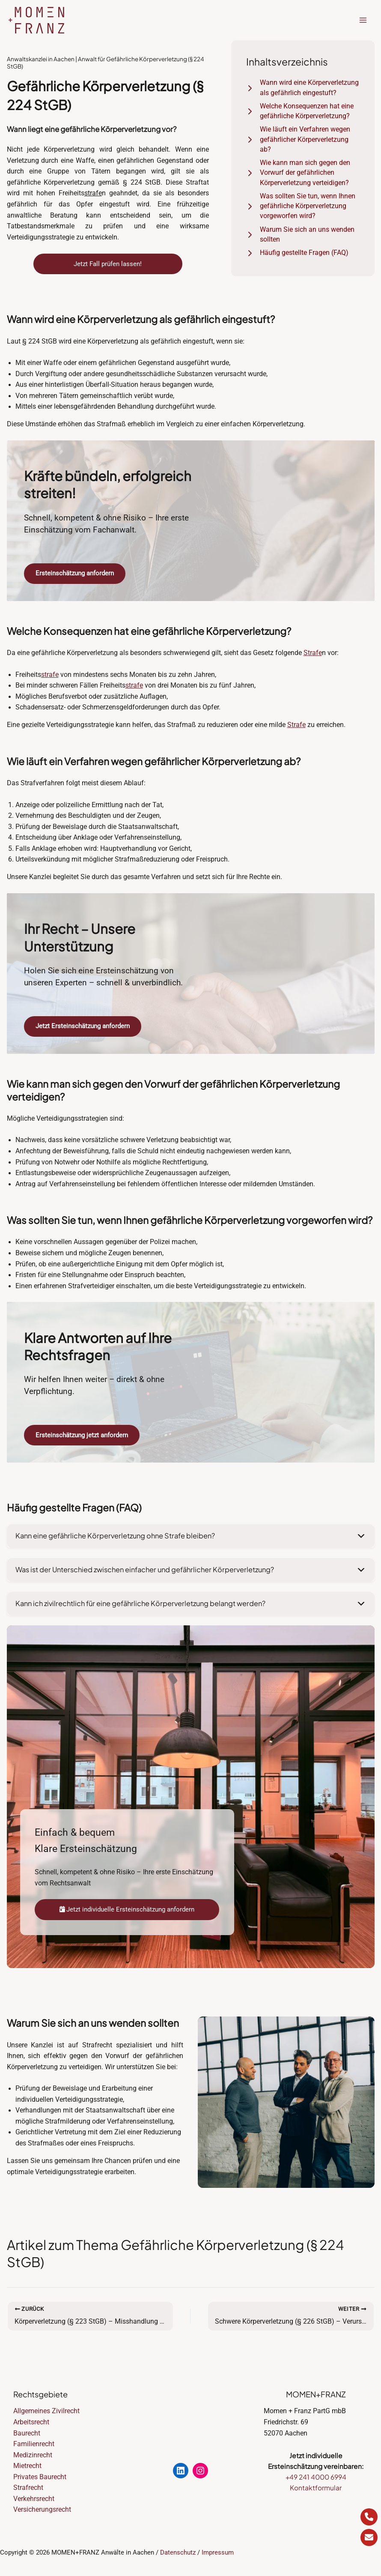 This screenshot has height=2576, width=381. What do you see at coordinates (316, 2477) in the screenshot?
I see `+49 241 4000 6994` at bounding box center [316, 2477].